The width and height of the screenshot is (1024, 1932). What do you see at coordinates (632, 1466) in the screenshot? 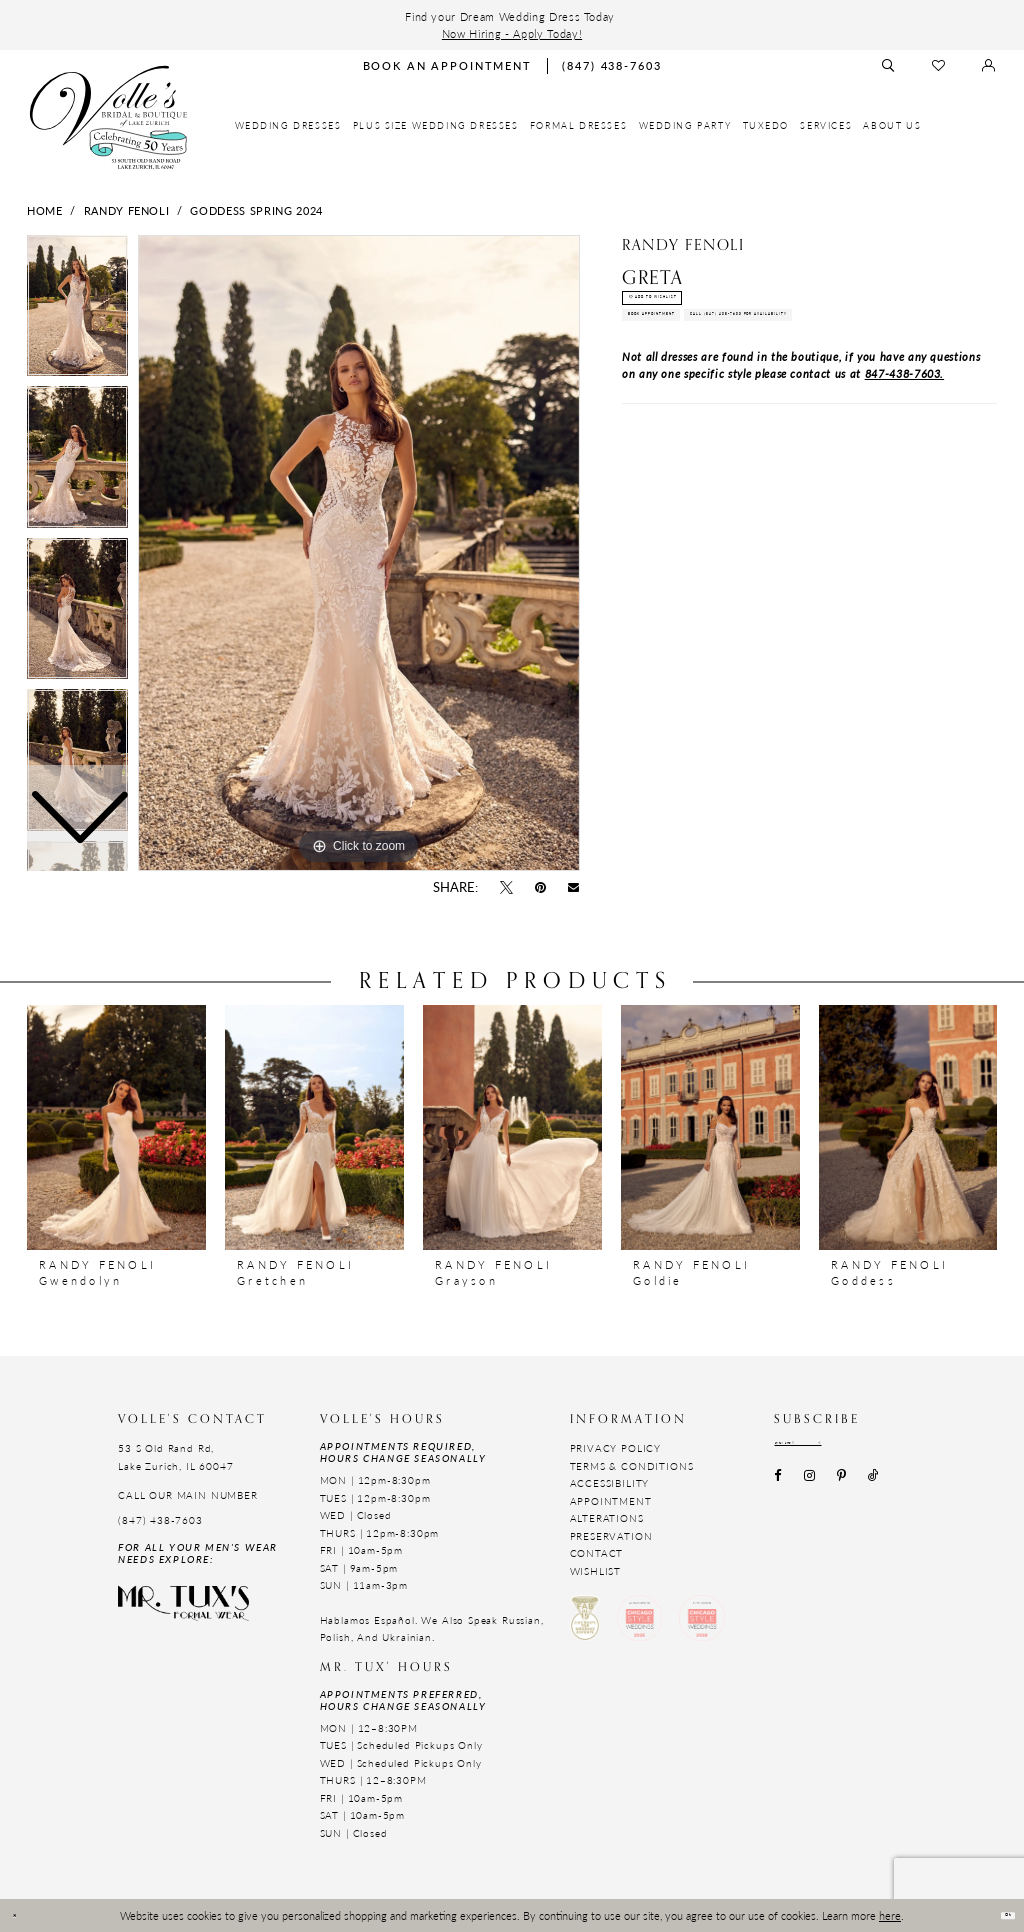
I see `Terms & Conditions` at bounding box center [632, 1466].